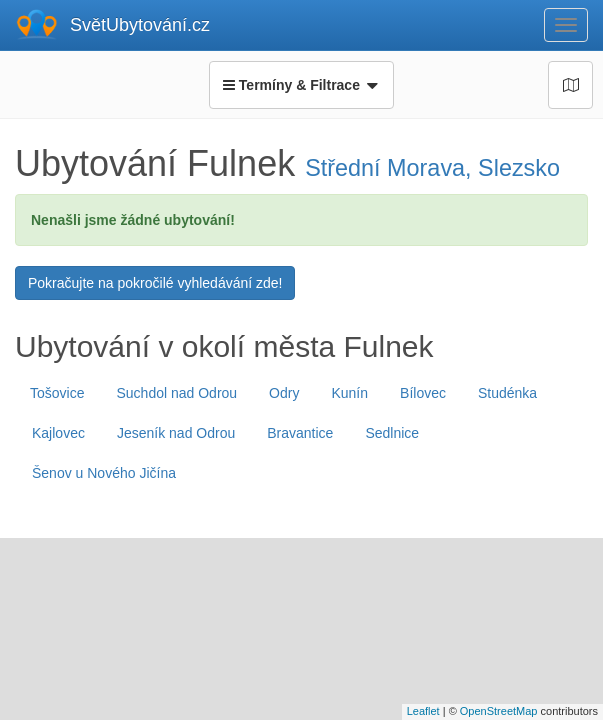 This screenshot has width=603, height=720. I want to click on Střední Morava, Slezsko, so click(432, 168).